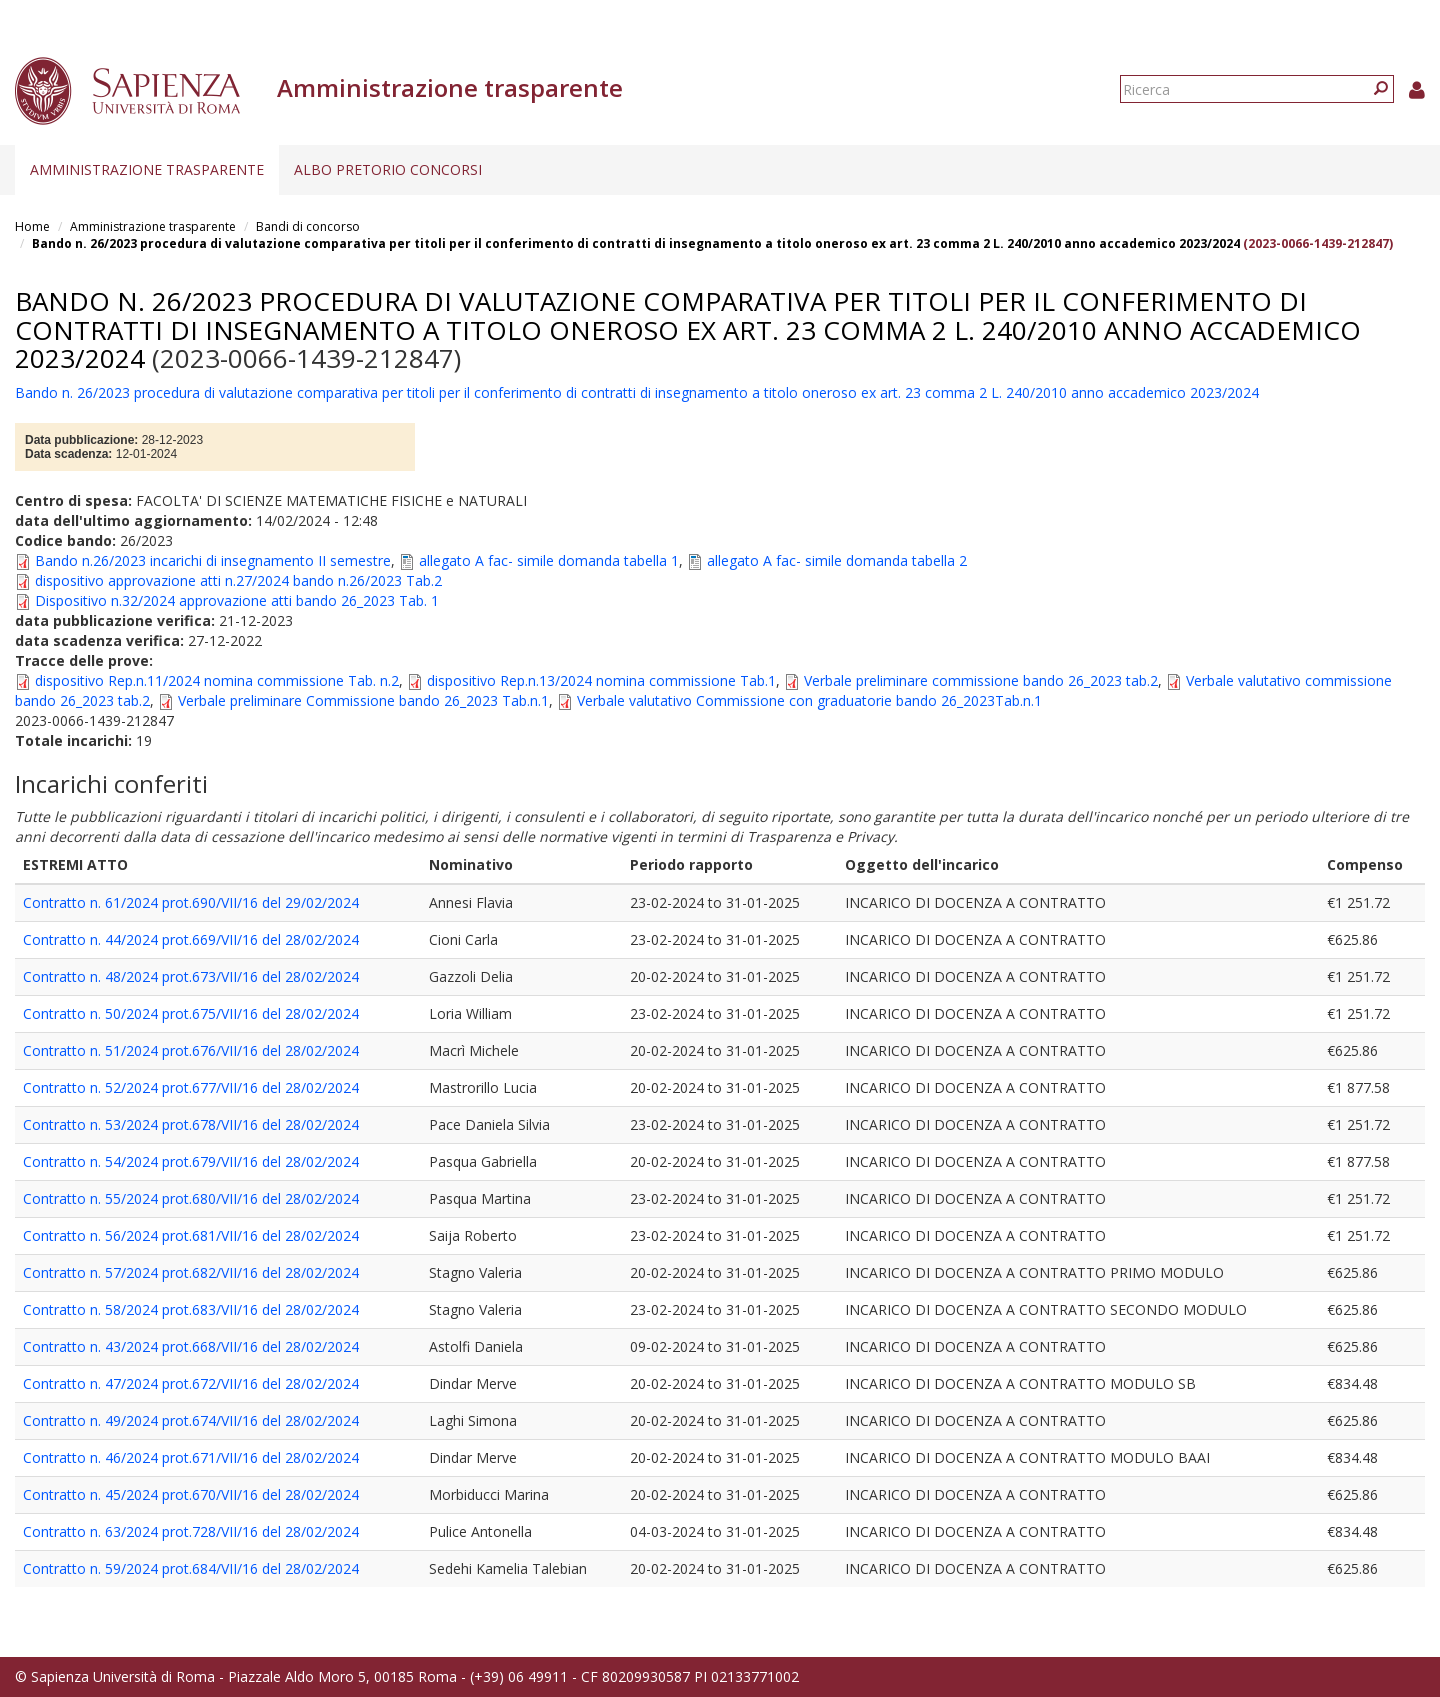 This screenshot has height=1697, width=1440. I want to click on Verbale preliminare Commissione bando 26_2023 Tab.n.1, so click(363, 700).